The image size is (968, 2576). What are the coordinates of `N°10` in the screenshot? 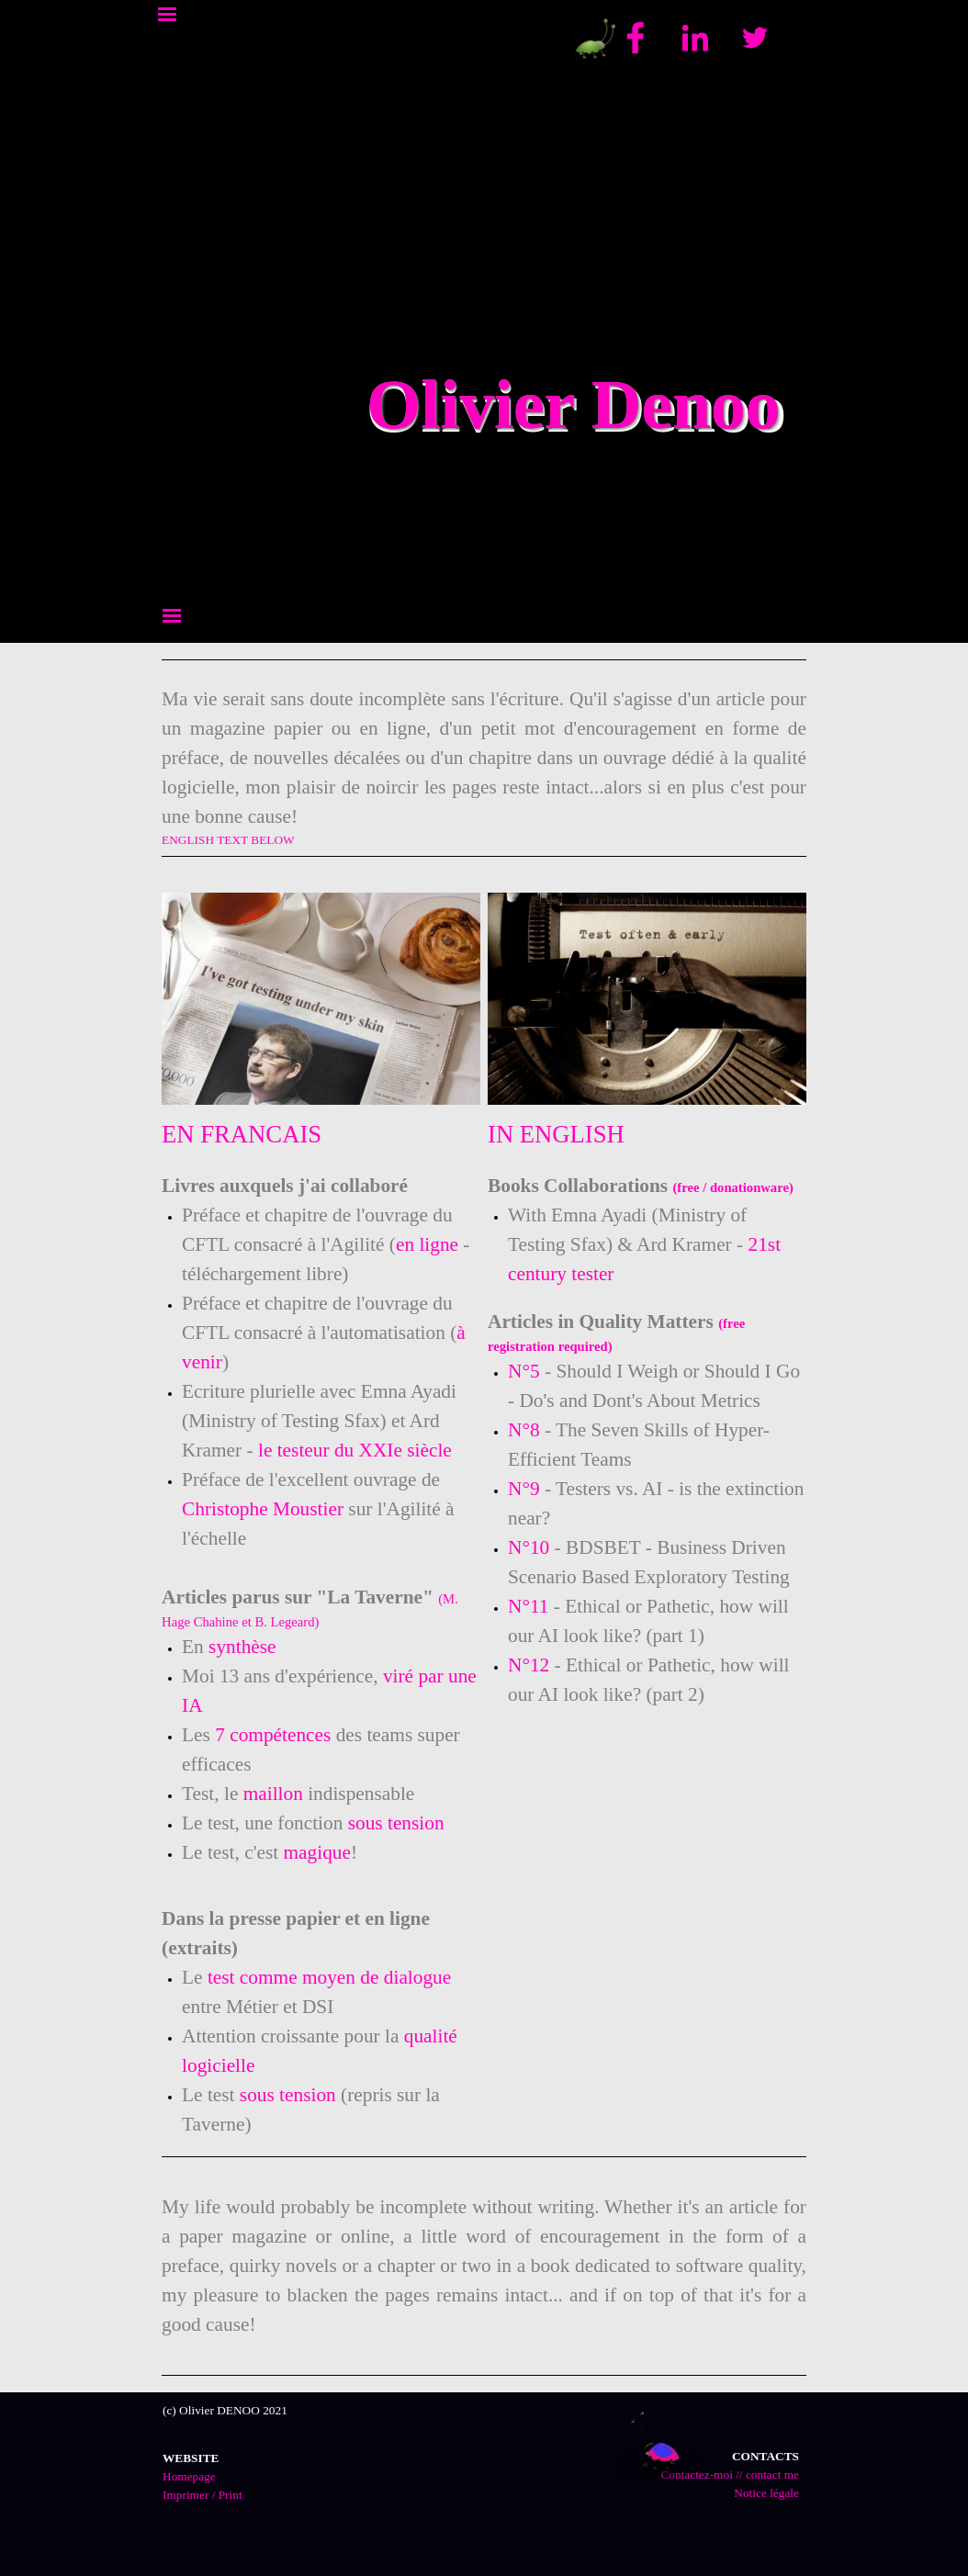 It's located at (528, 1547).